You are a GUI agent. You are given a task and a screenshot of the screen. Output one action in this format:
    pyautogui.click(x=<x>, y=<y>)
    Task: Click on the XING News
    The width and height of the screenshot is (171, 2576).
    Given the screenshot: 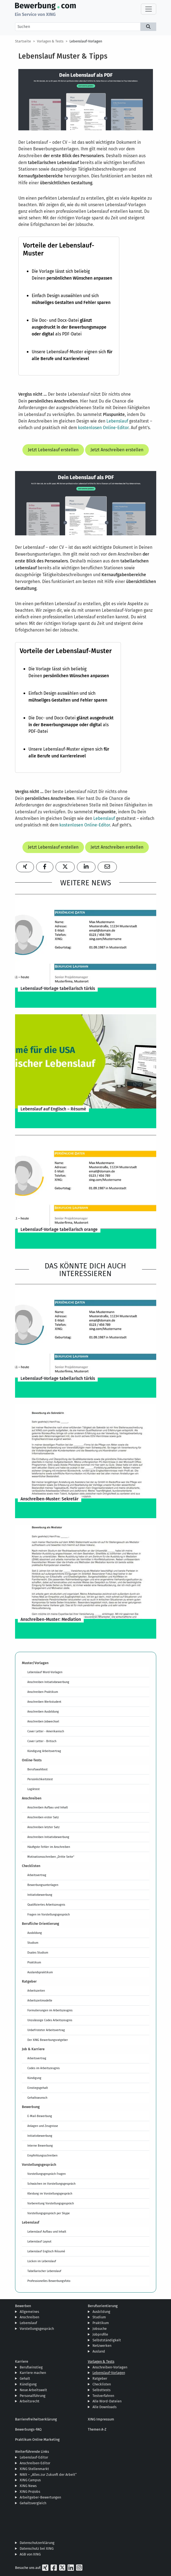 What is the action you would take?
    pyautogui.click(x=28, y=2485)
    